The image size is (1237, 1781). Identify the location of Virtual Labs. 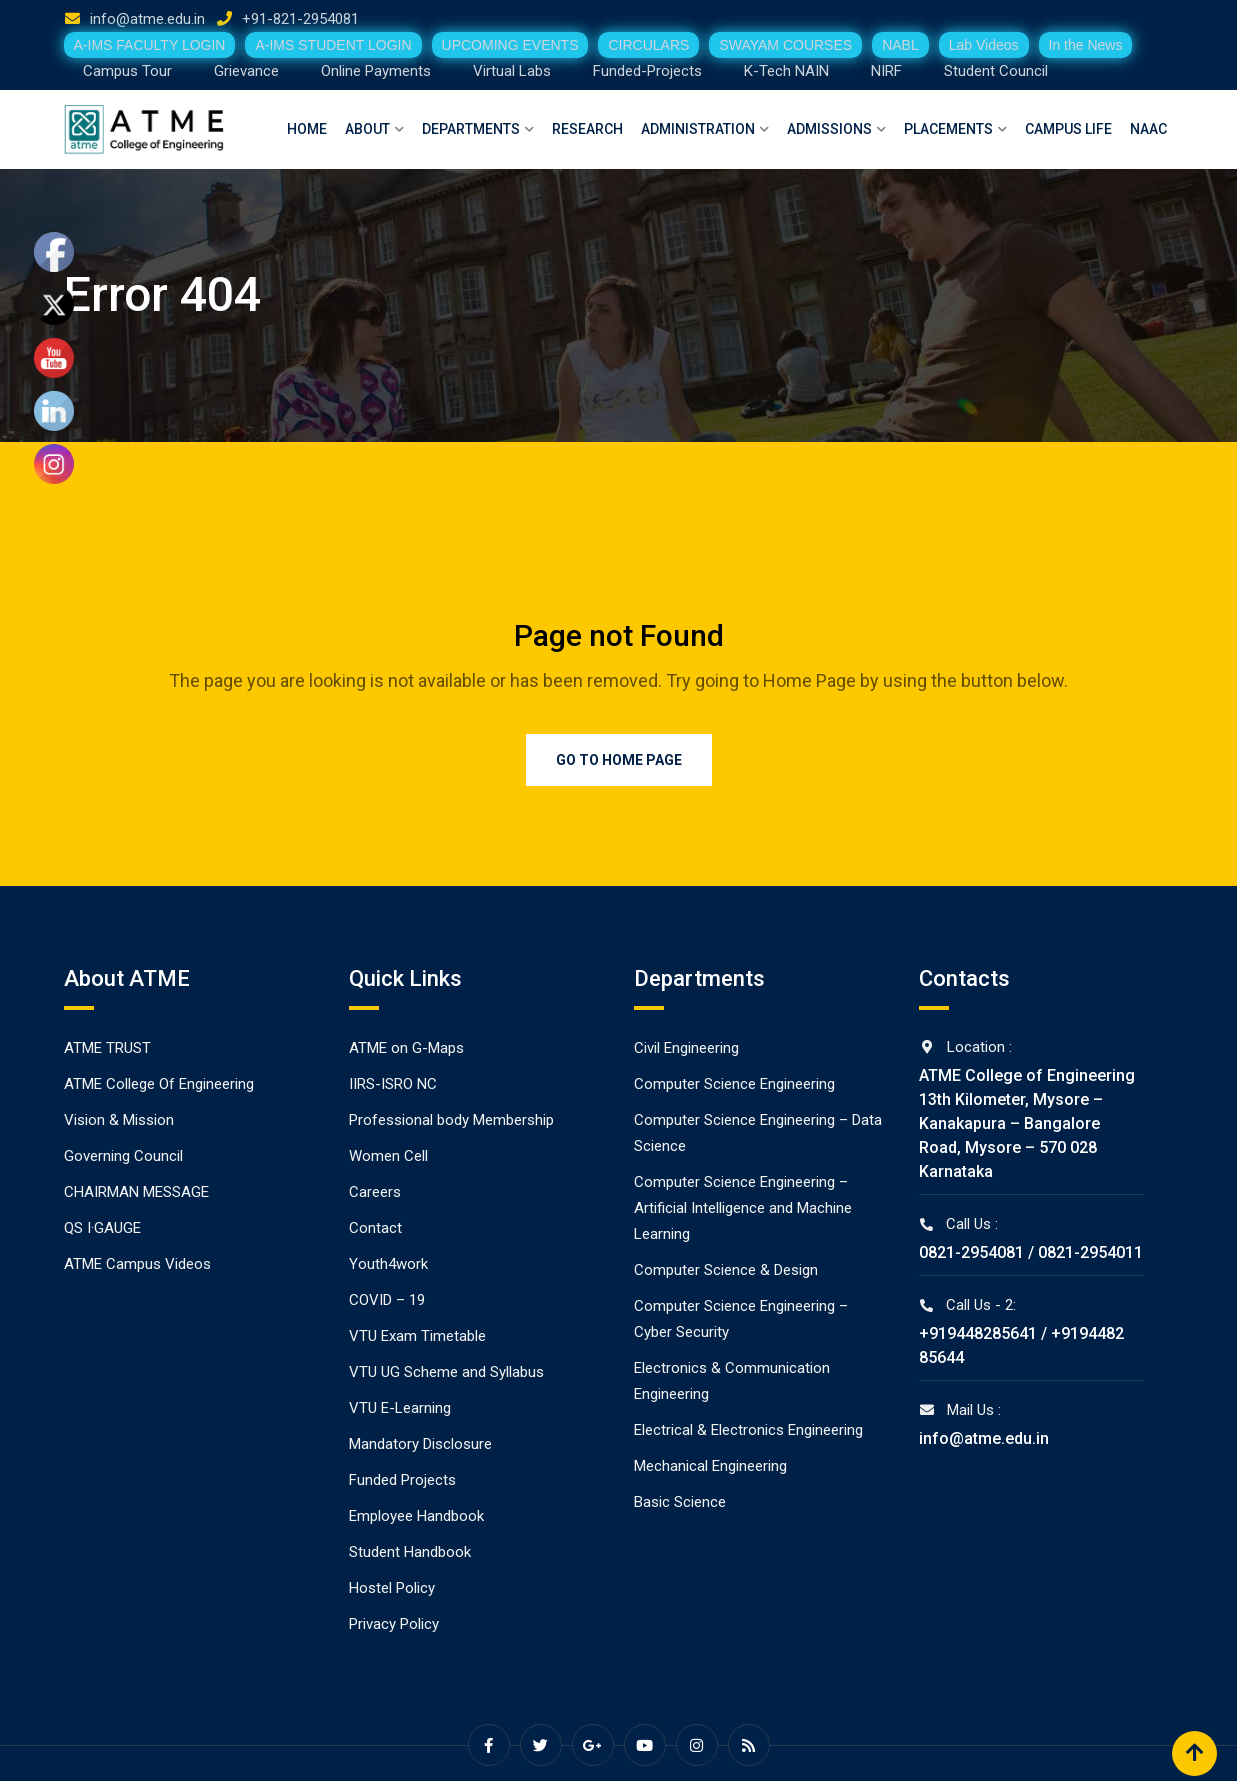
(512, 71).